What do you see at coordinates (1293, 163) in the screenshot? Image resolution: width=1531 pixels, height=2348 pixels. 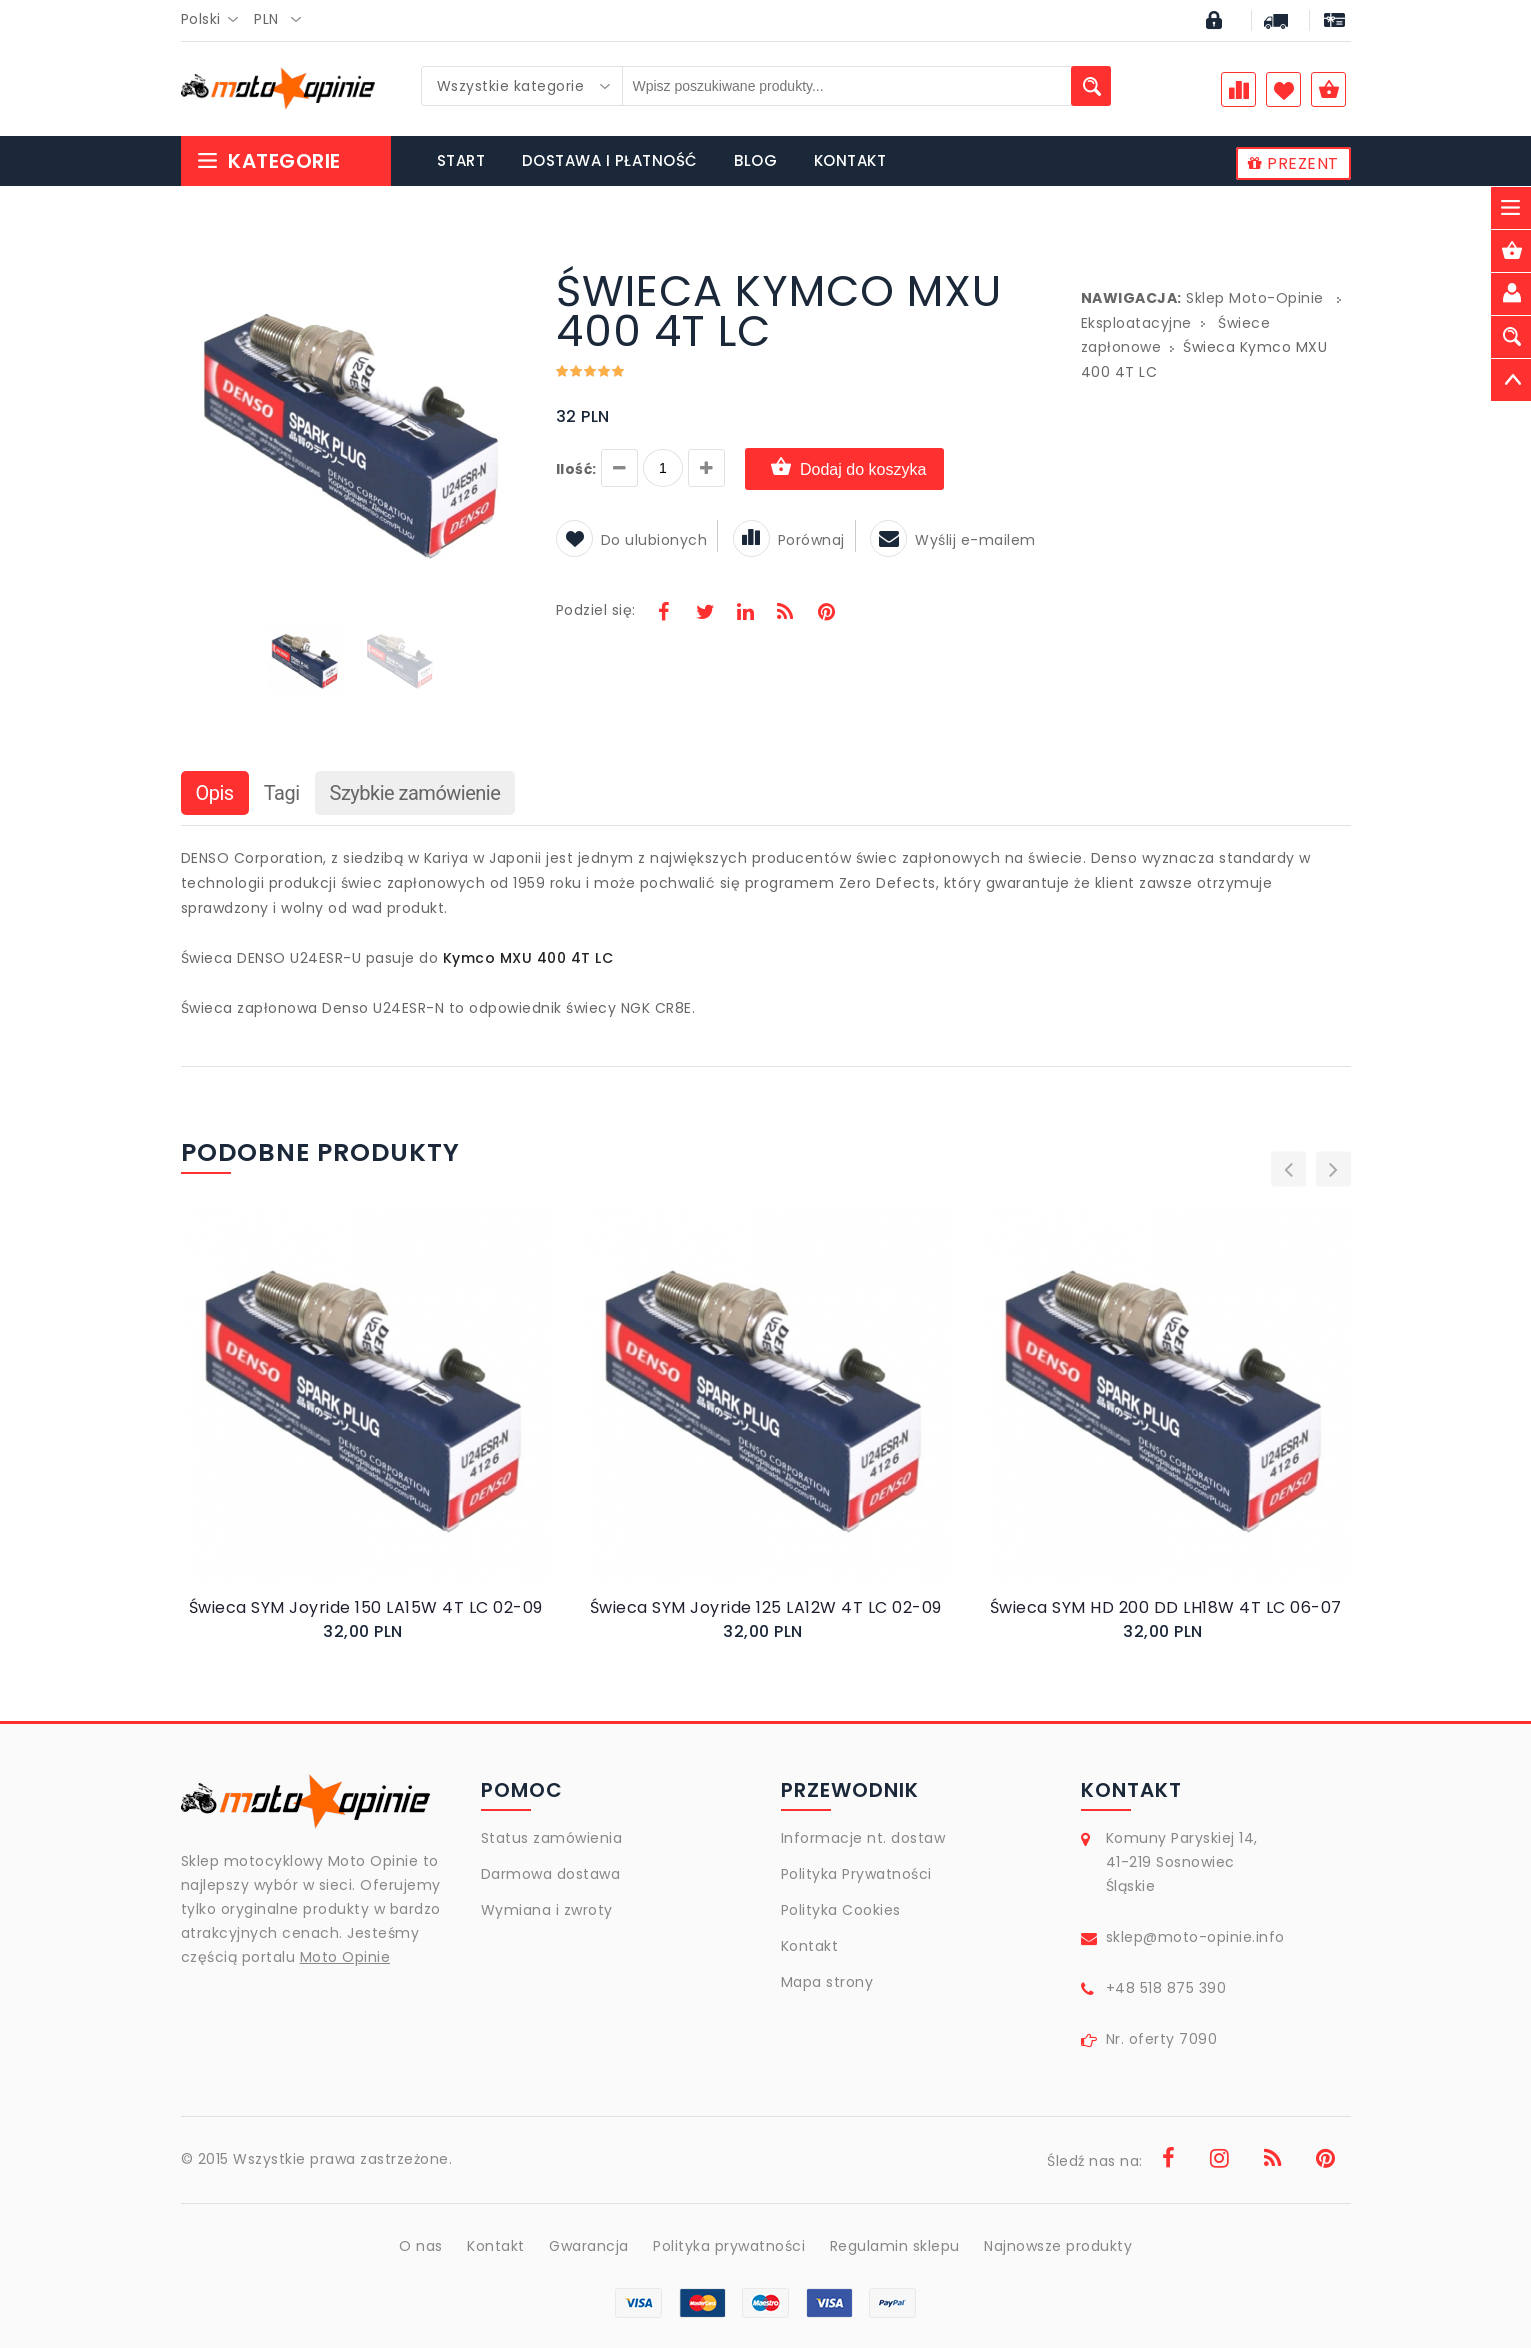 I see `PREZENT` at bounding box center [1293, 163].